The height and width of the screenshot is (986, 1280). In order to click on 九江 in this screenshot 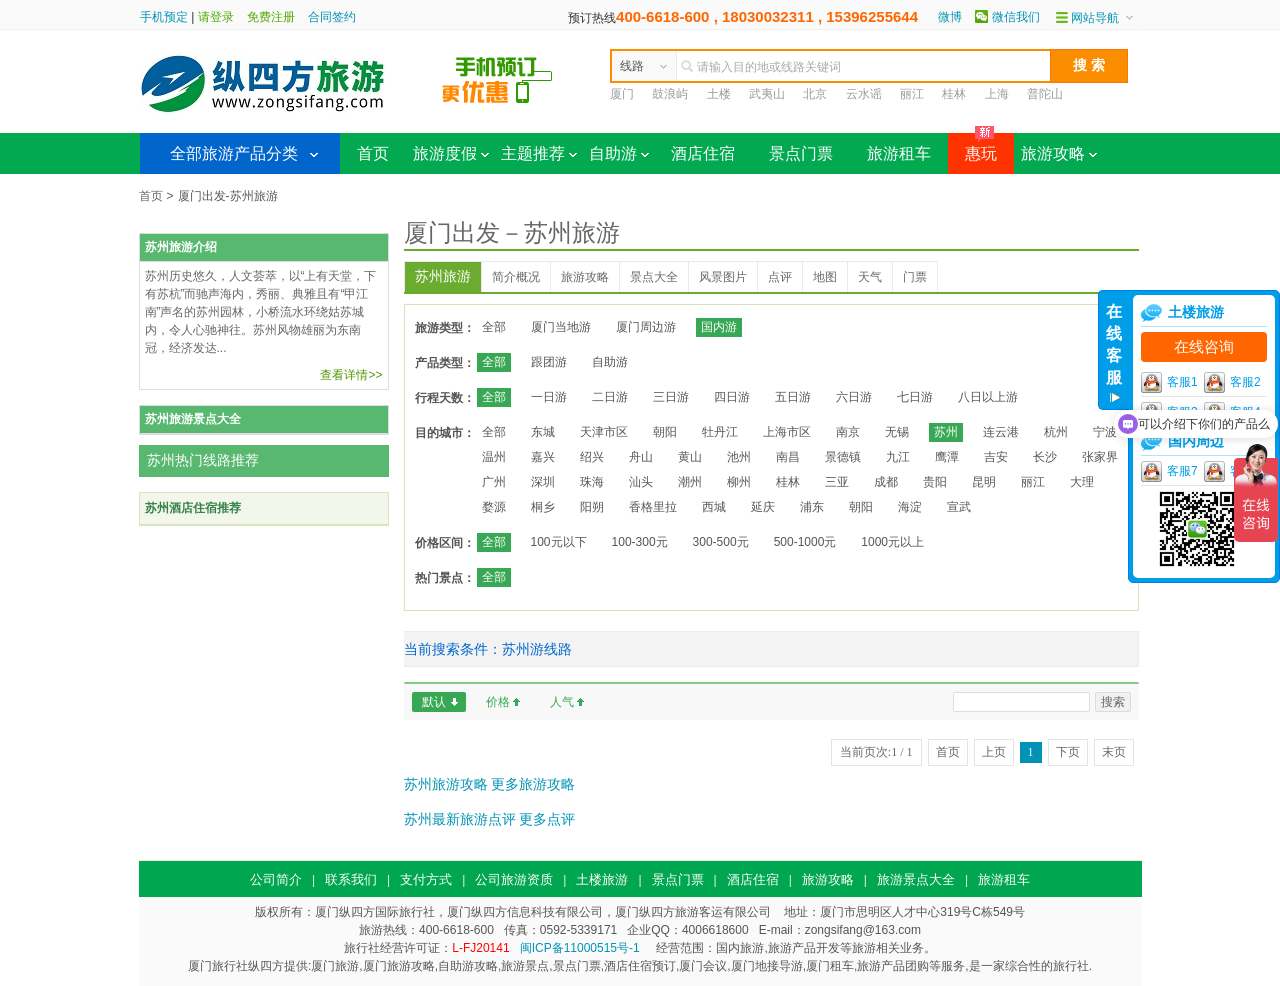, I will do `click(898, 457)`.